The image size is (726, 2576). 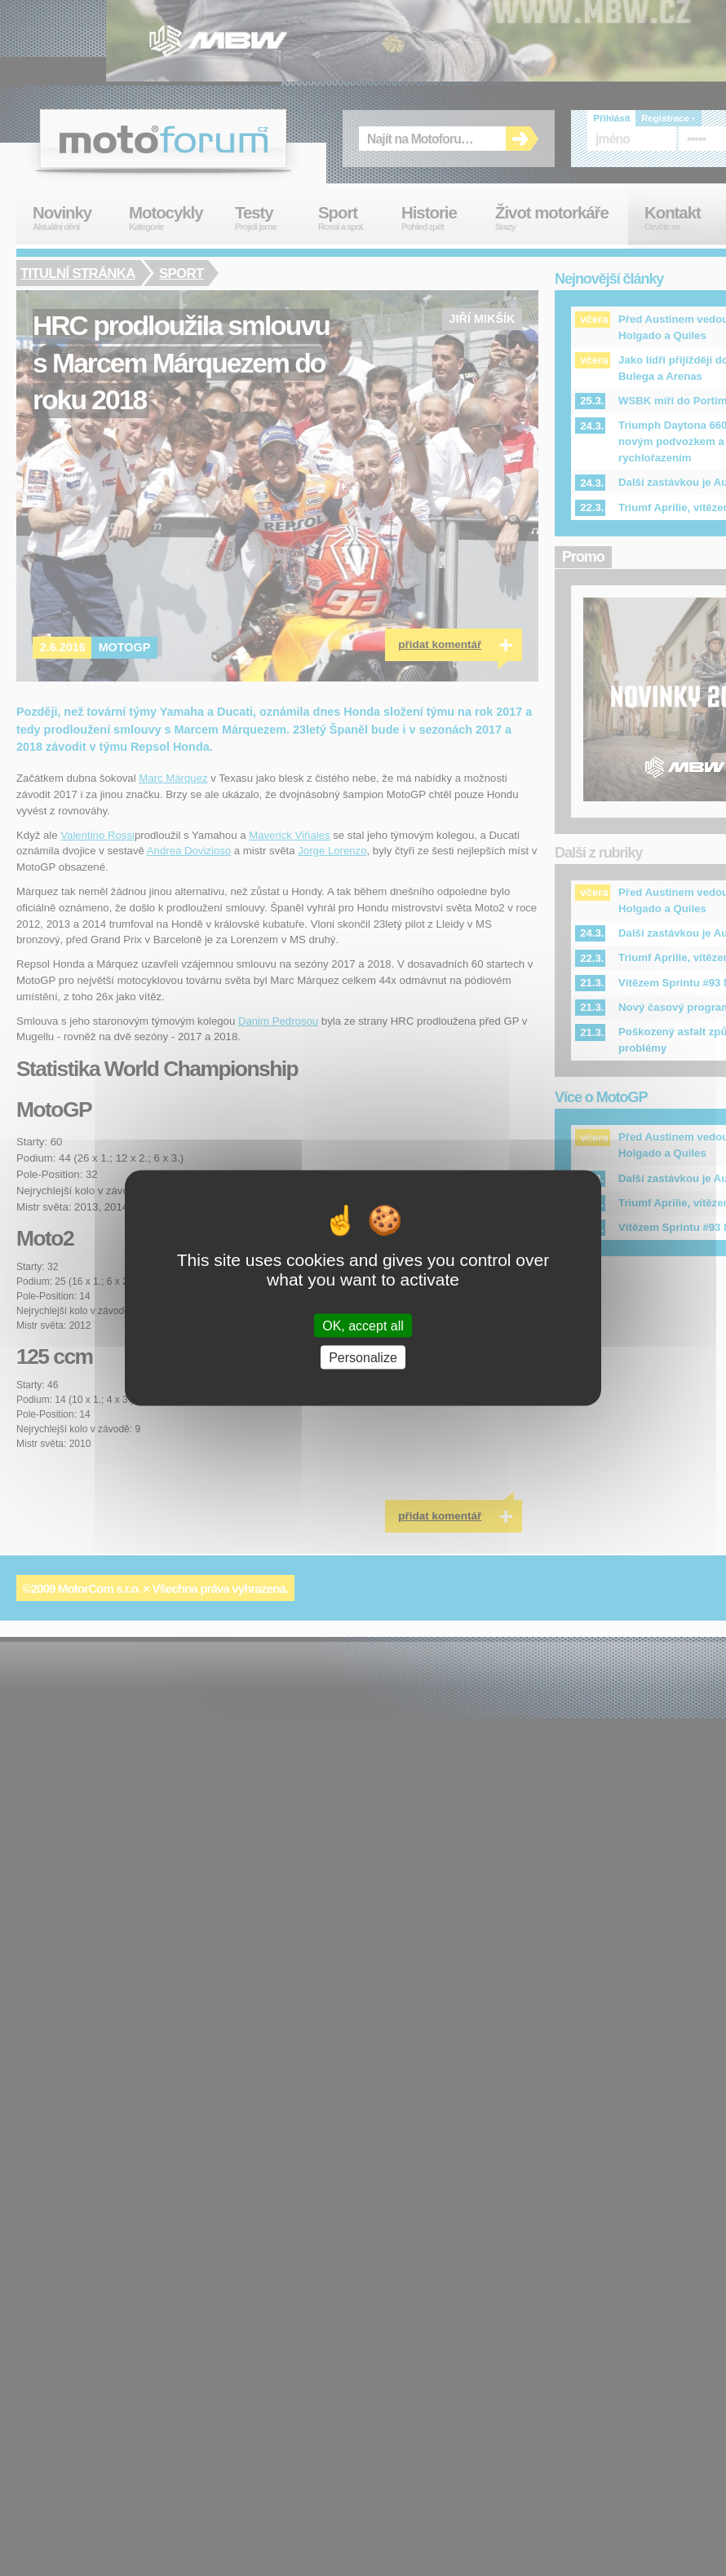 What do you see at coordinates (363, 1357) in the screenshot?
I see `Personalize [Personalize (modal window)]` at bounding box center [363, 1357].